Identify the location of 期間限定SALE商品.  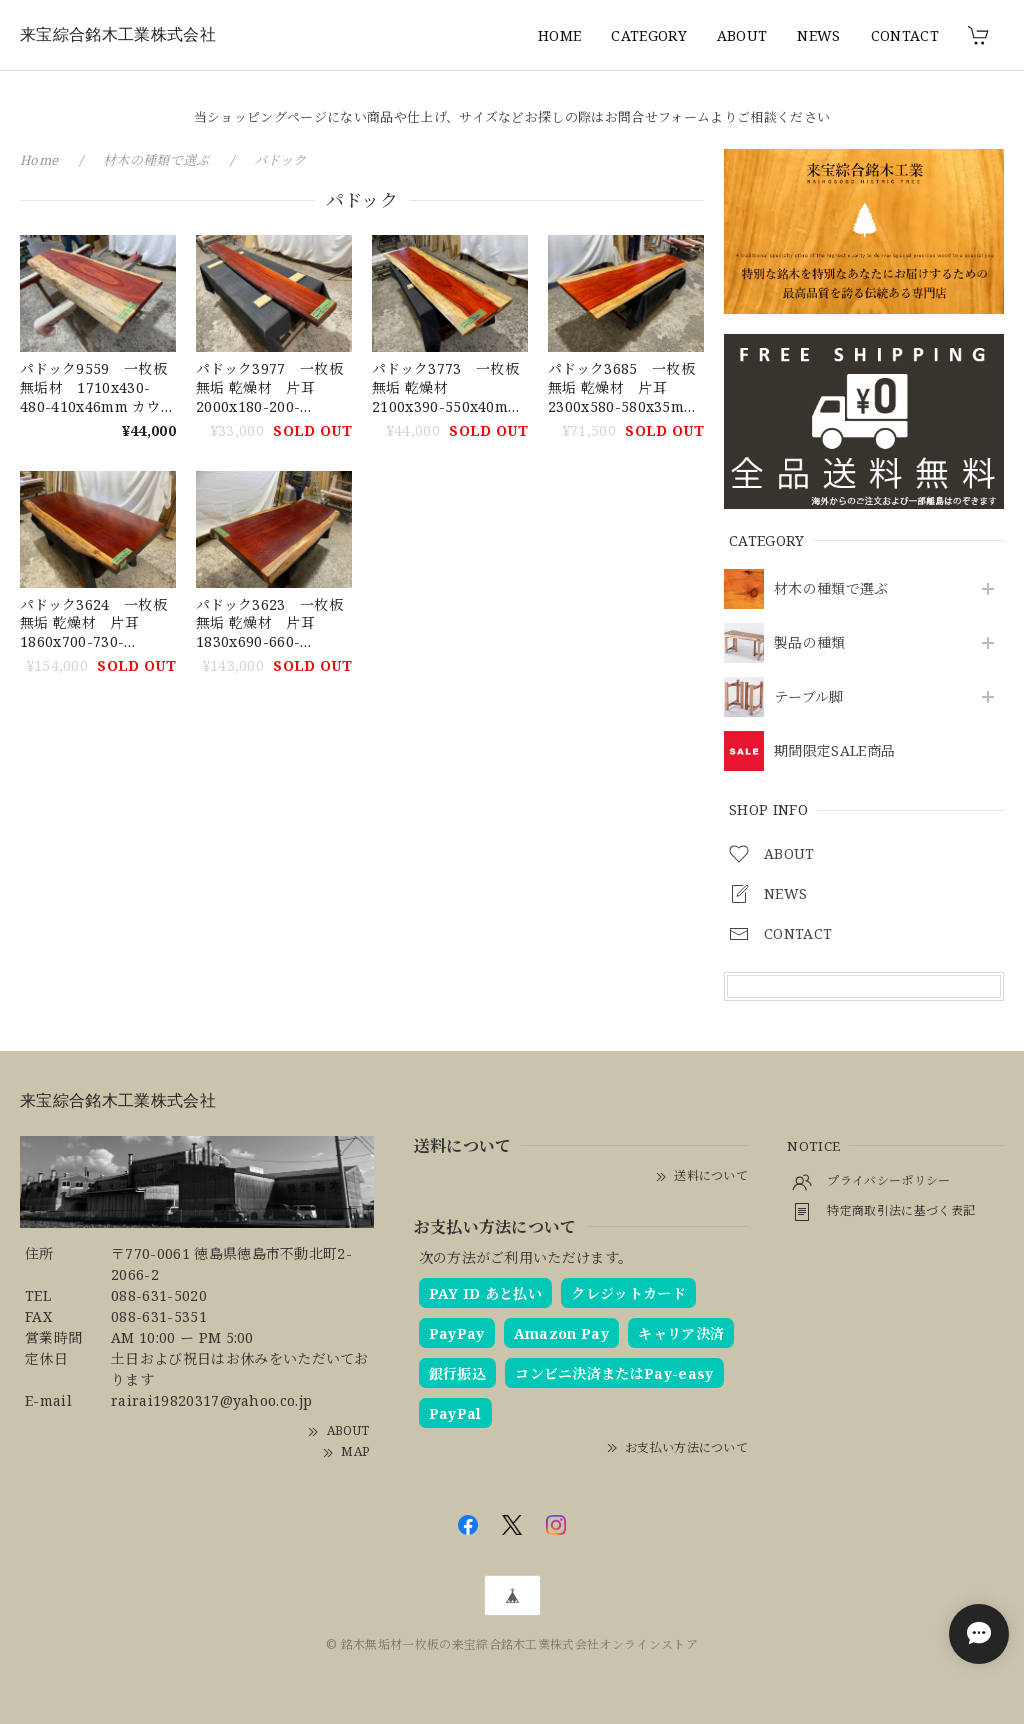
(834, 751).